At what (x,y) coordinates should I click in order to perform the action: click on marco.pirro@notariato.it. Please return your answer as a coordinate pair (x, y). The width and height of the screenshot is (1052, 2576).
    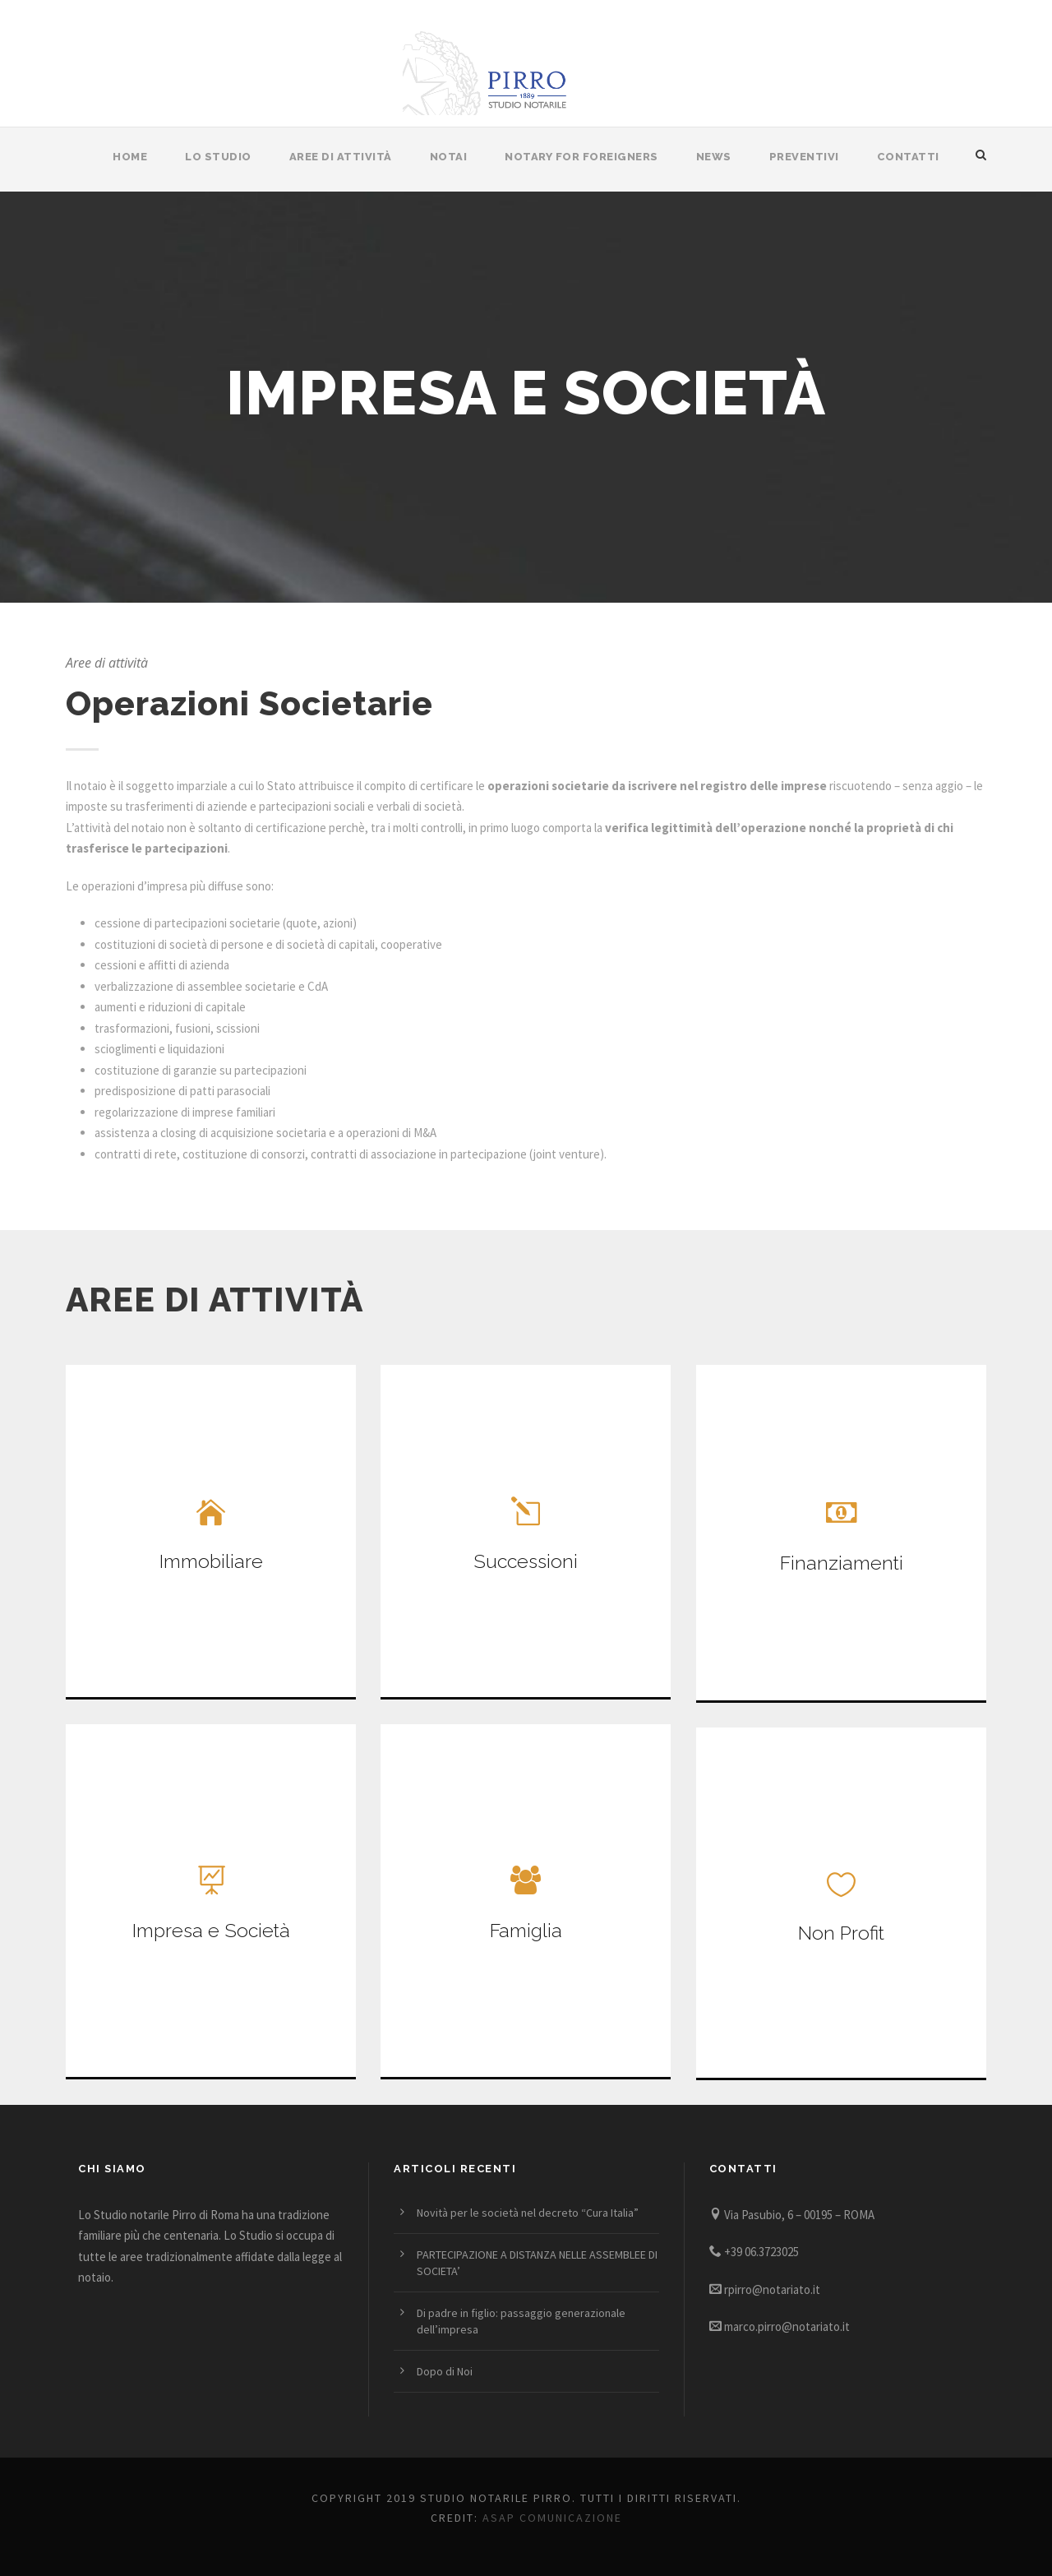
    Looking at the image, I should click on (787, 2326).